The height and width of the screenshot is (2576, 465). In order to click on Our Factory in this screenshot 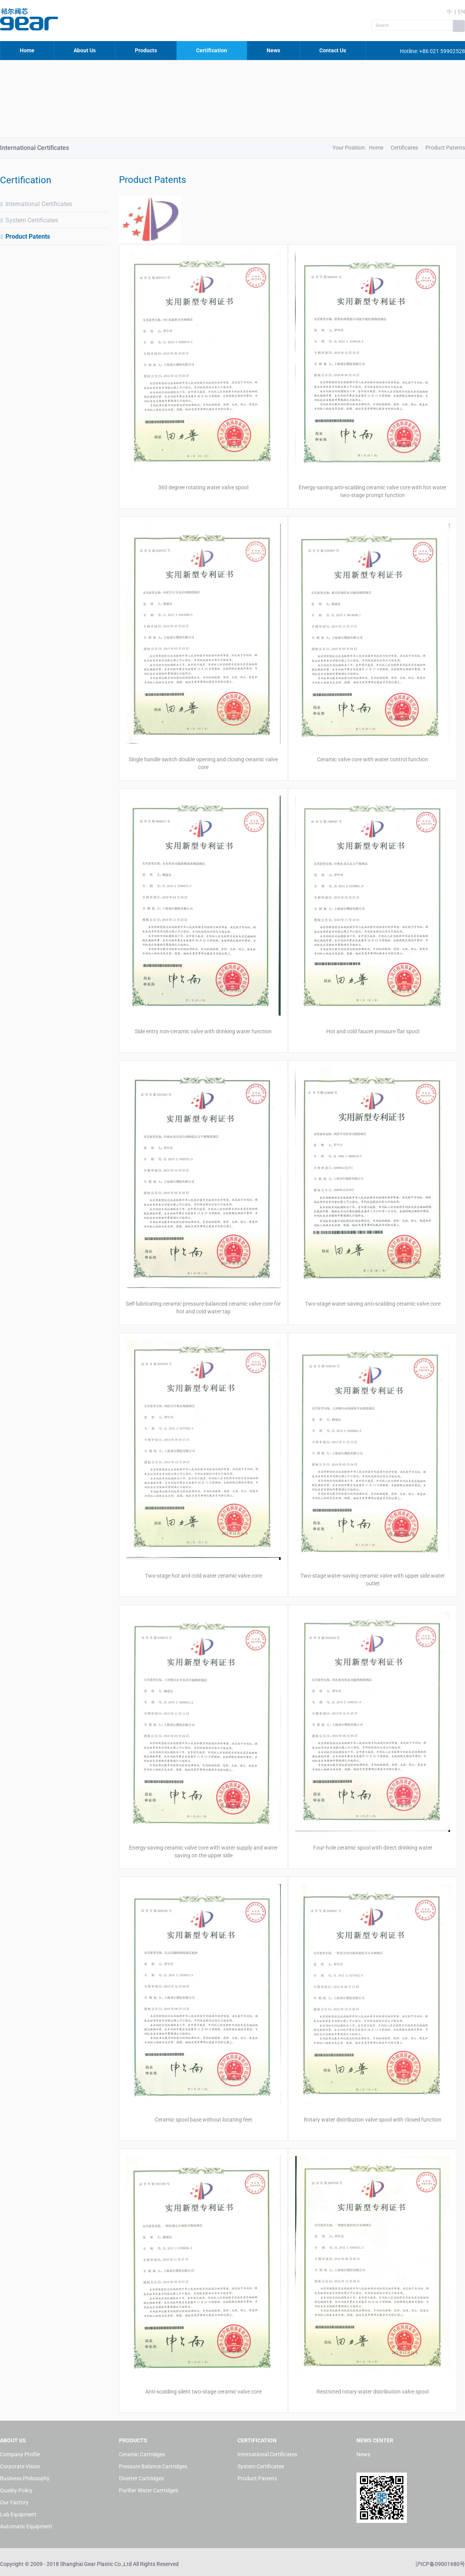, I will do `click(14, 2502)`.